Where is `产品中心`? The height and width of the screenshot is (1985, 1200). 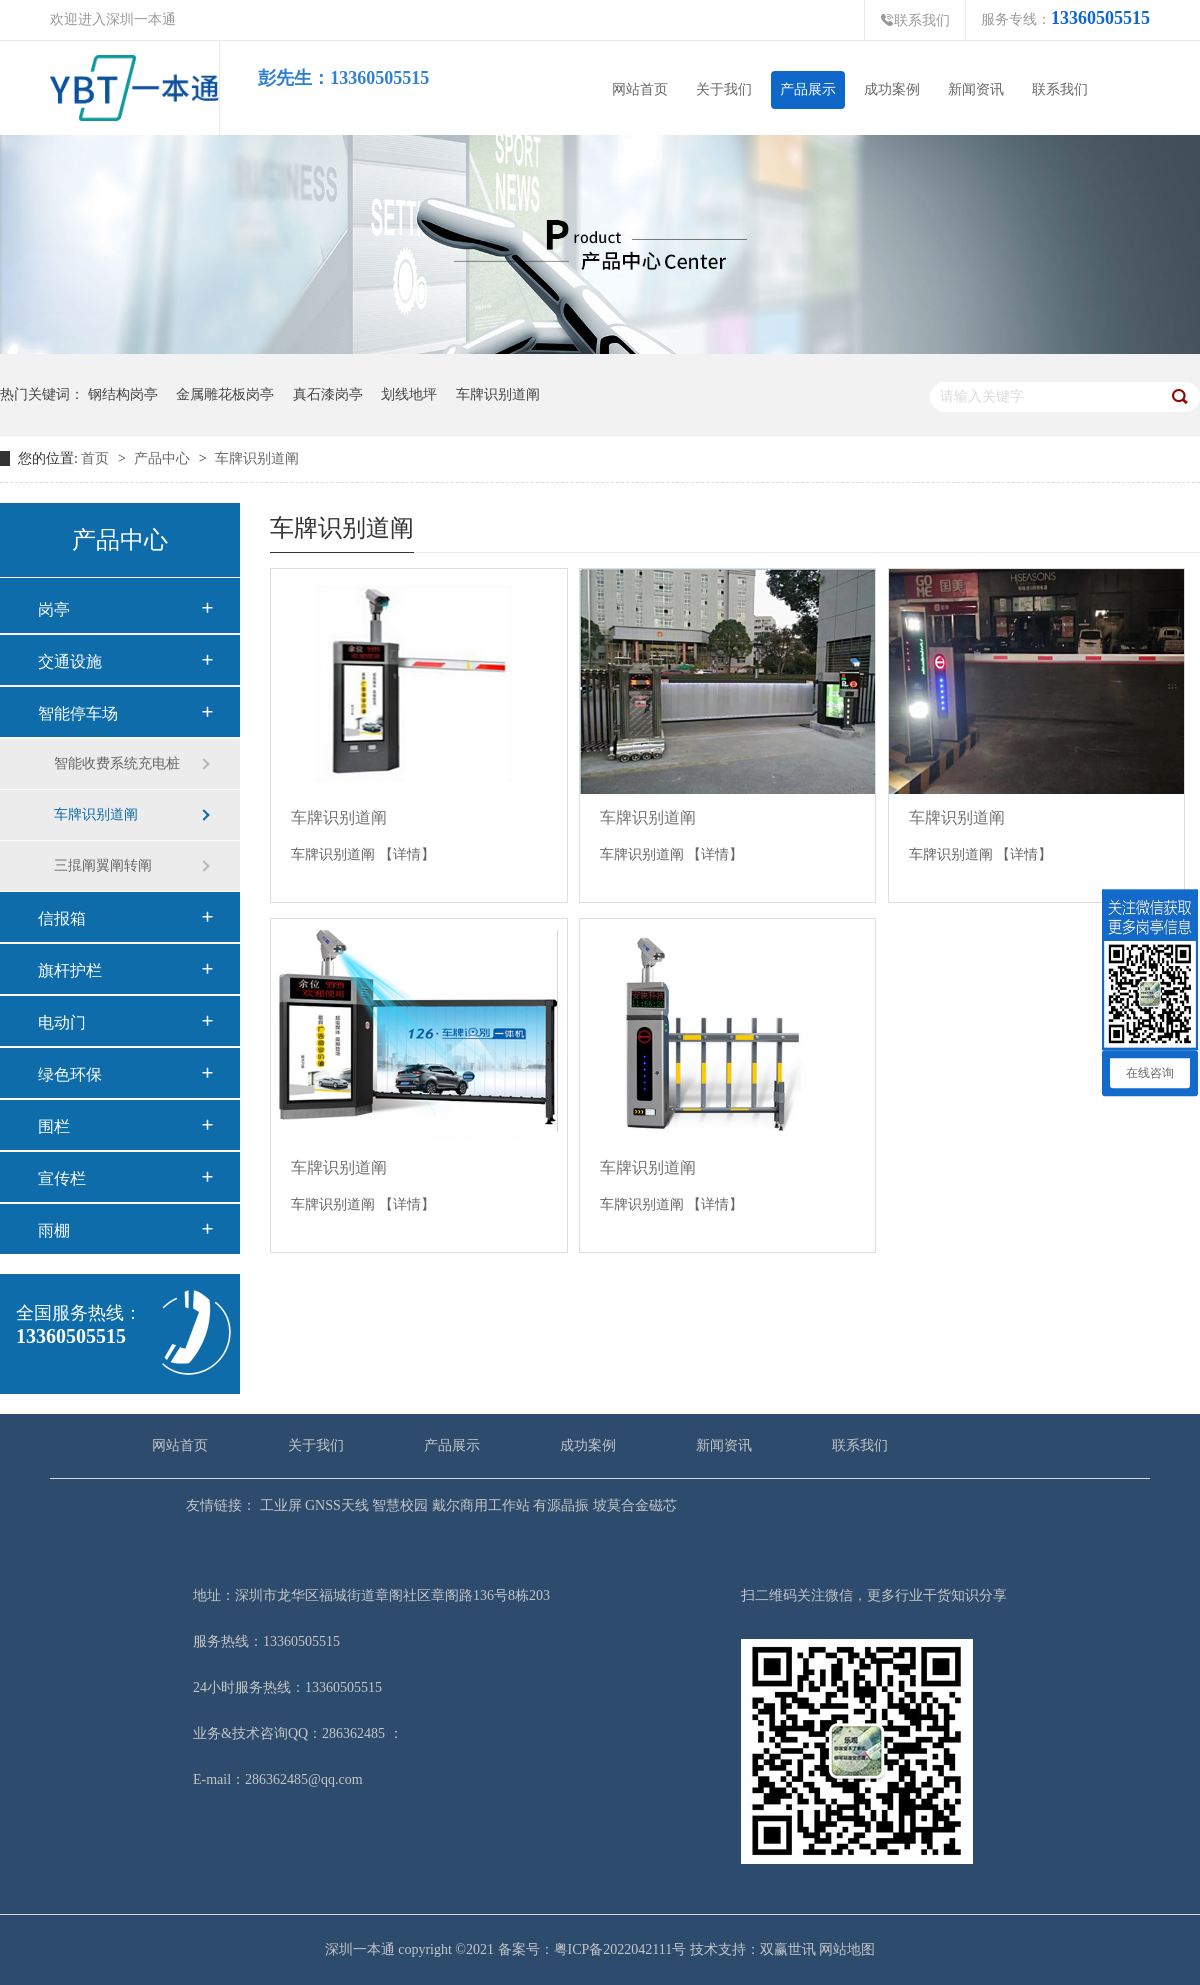 产品中心 is located at coordinates (164, 458).